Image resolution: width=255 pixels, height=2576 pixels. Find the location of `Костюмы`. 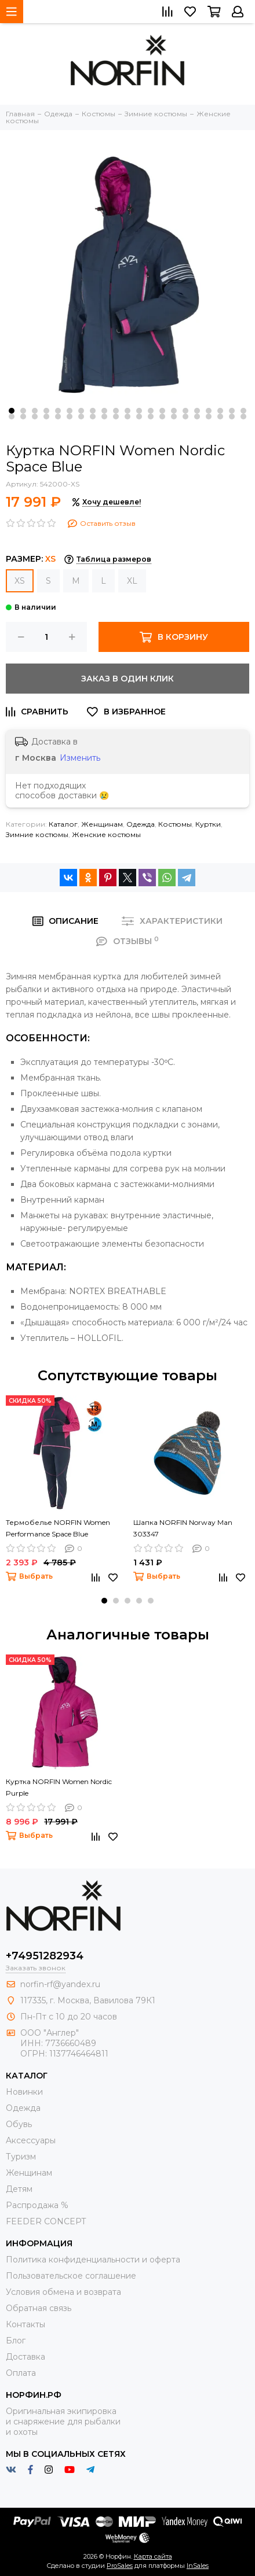

Костюмы is located at coordinates (175, 824).